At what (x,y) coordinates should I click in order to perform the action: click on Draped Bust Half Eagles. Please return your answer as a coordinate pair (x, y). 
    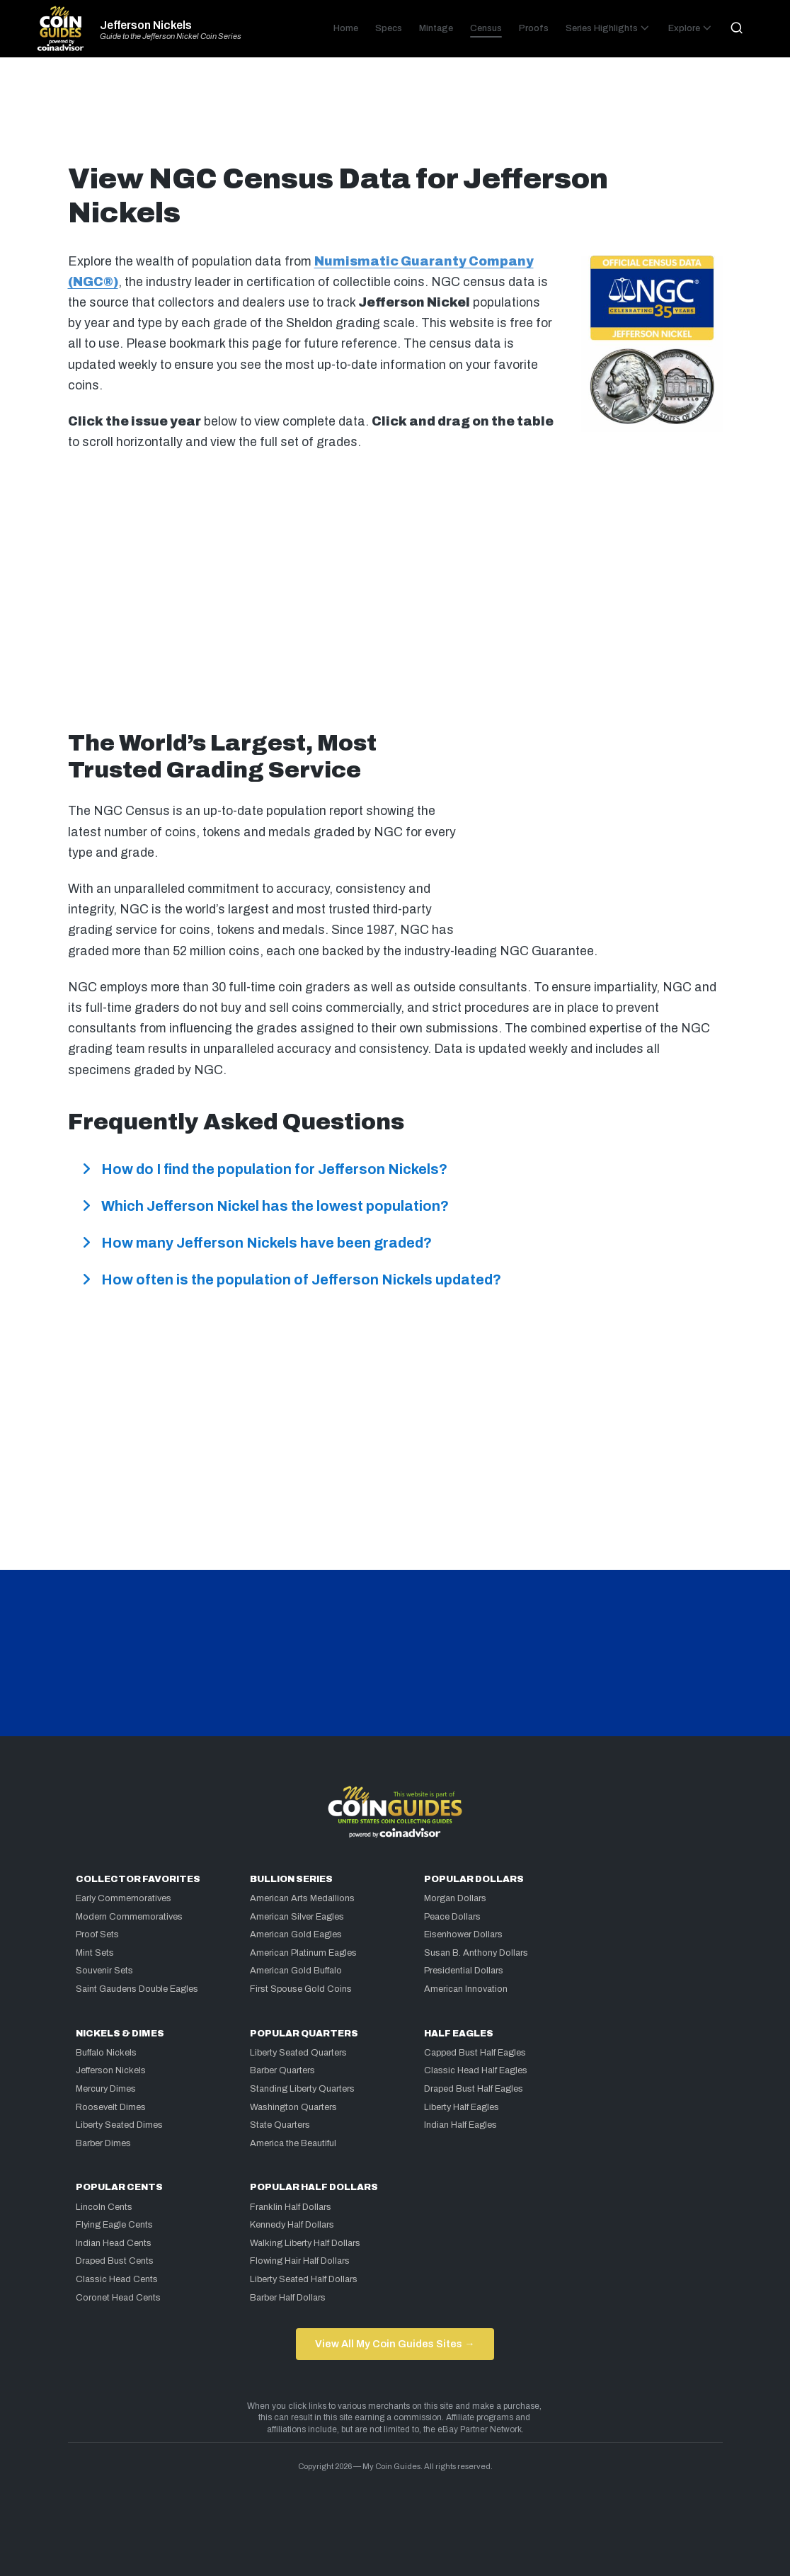
    Looking at the image, I should click on (473, 2089).